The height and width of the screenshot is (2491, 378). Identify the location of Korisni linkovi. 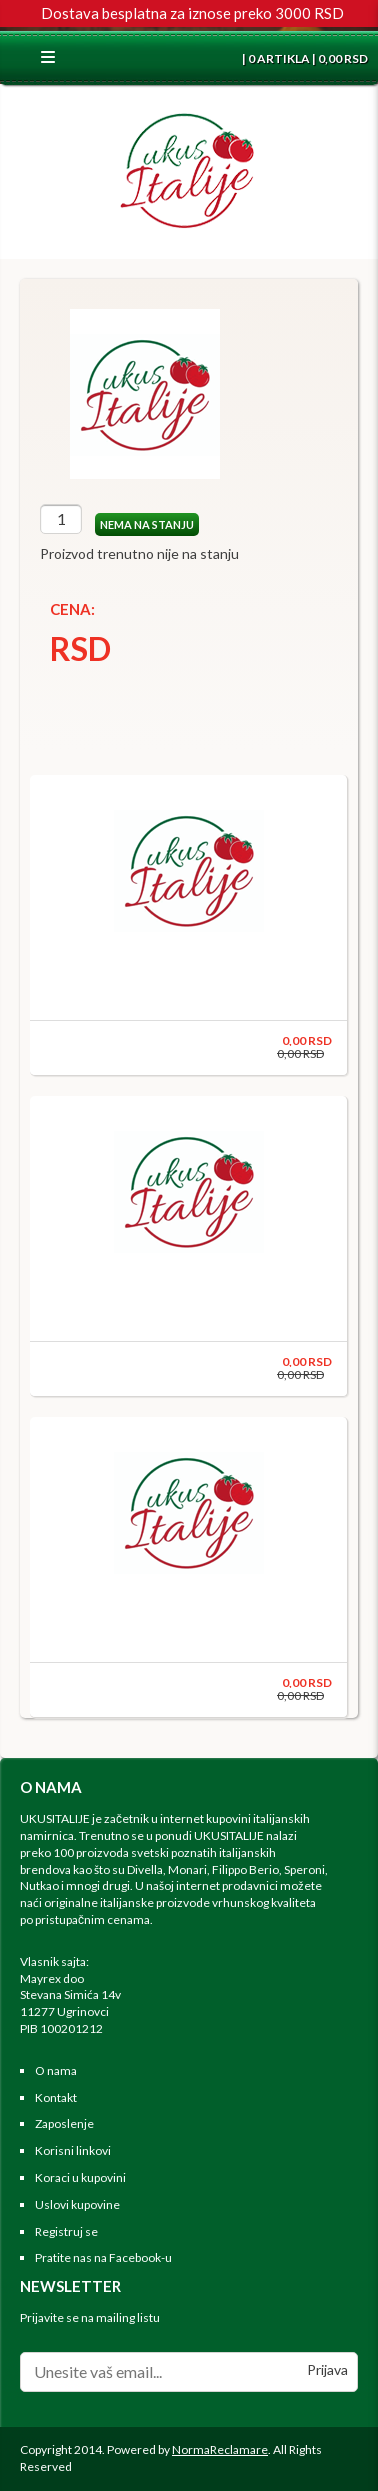
(73, 2150).